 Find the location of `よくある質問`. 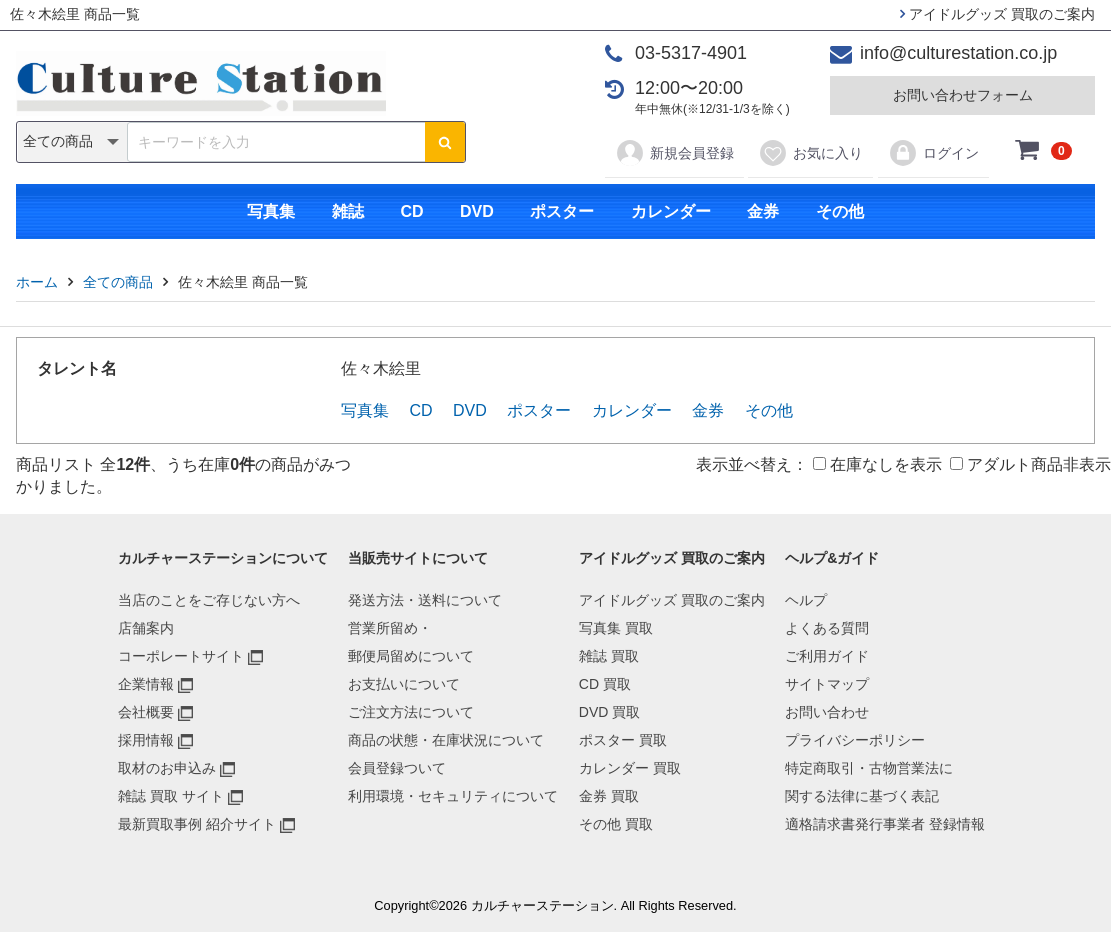

よくある質問 is located at coordinates (827, 628).